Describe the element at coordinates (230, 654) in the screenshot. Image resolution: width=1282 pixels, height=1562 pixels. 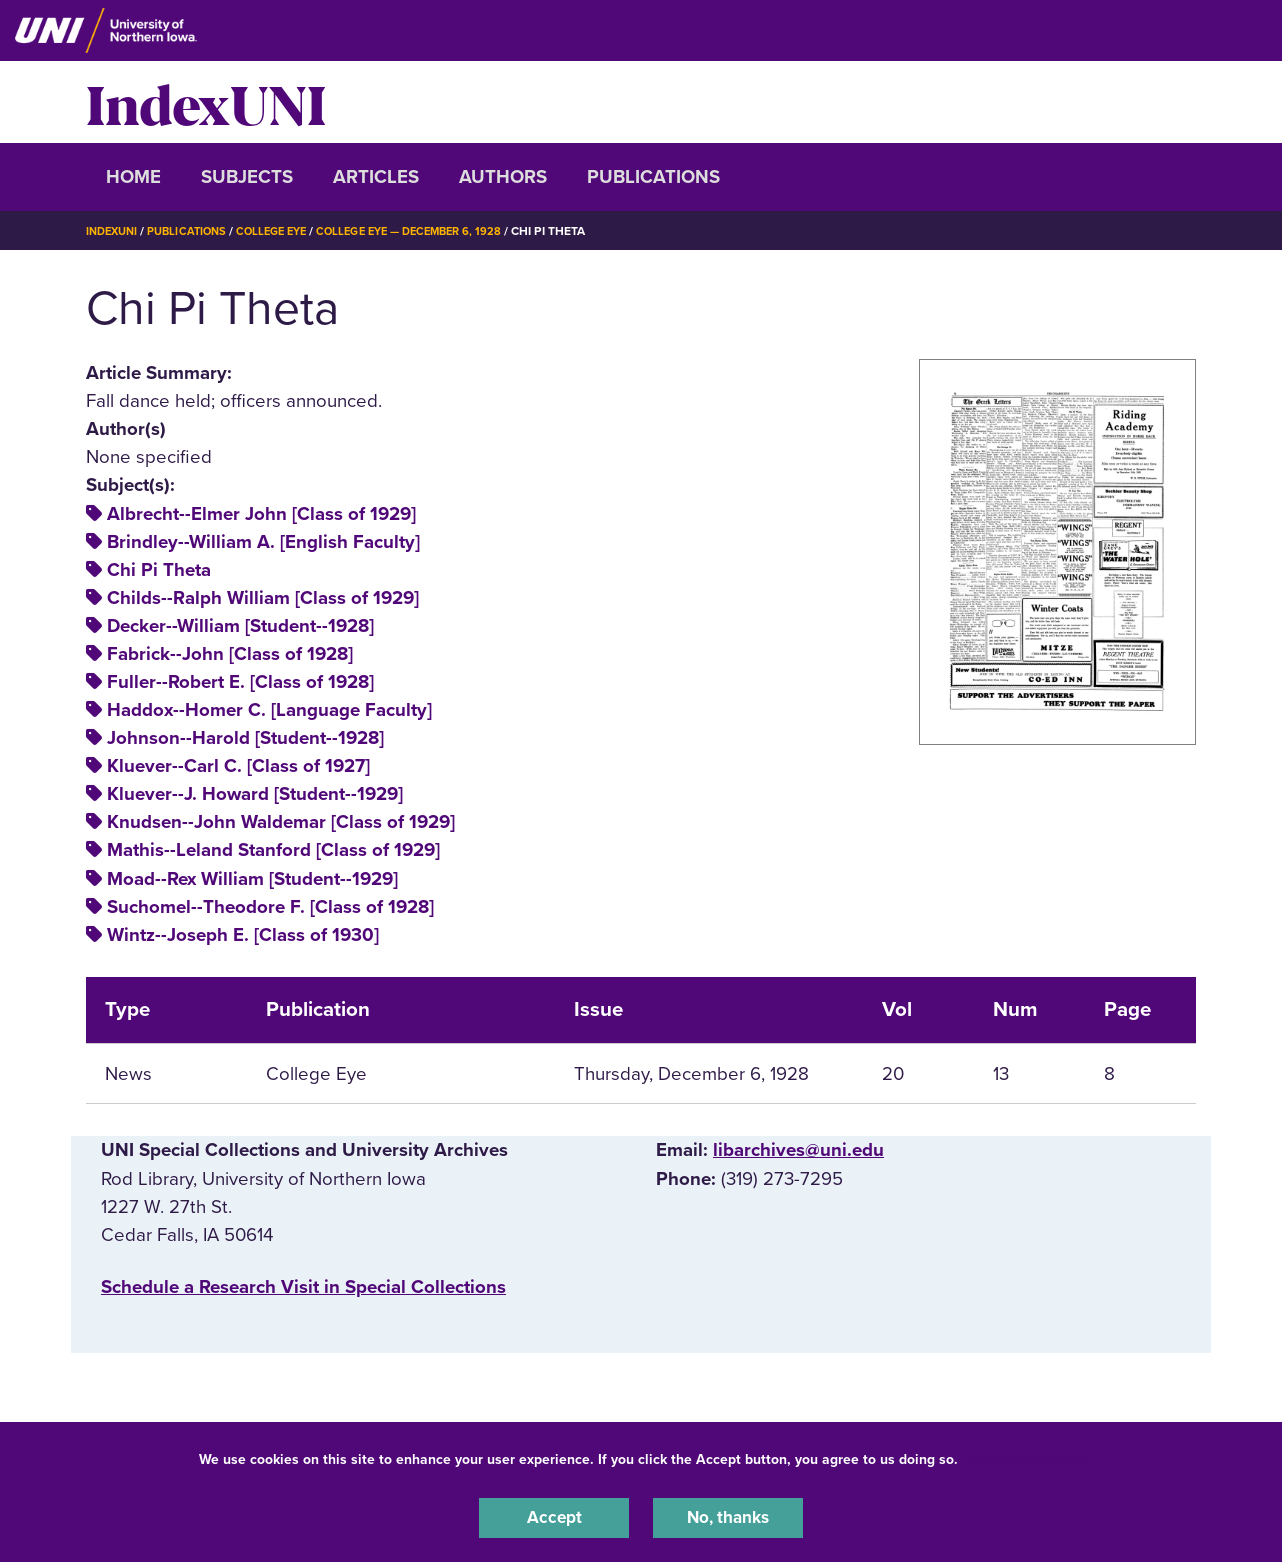
I see `Fabrick--John [Class of 1928]` at that location.